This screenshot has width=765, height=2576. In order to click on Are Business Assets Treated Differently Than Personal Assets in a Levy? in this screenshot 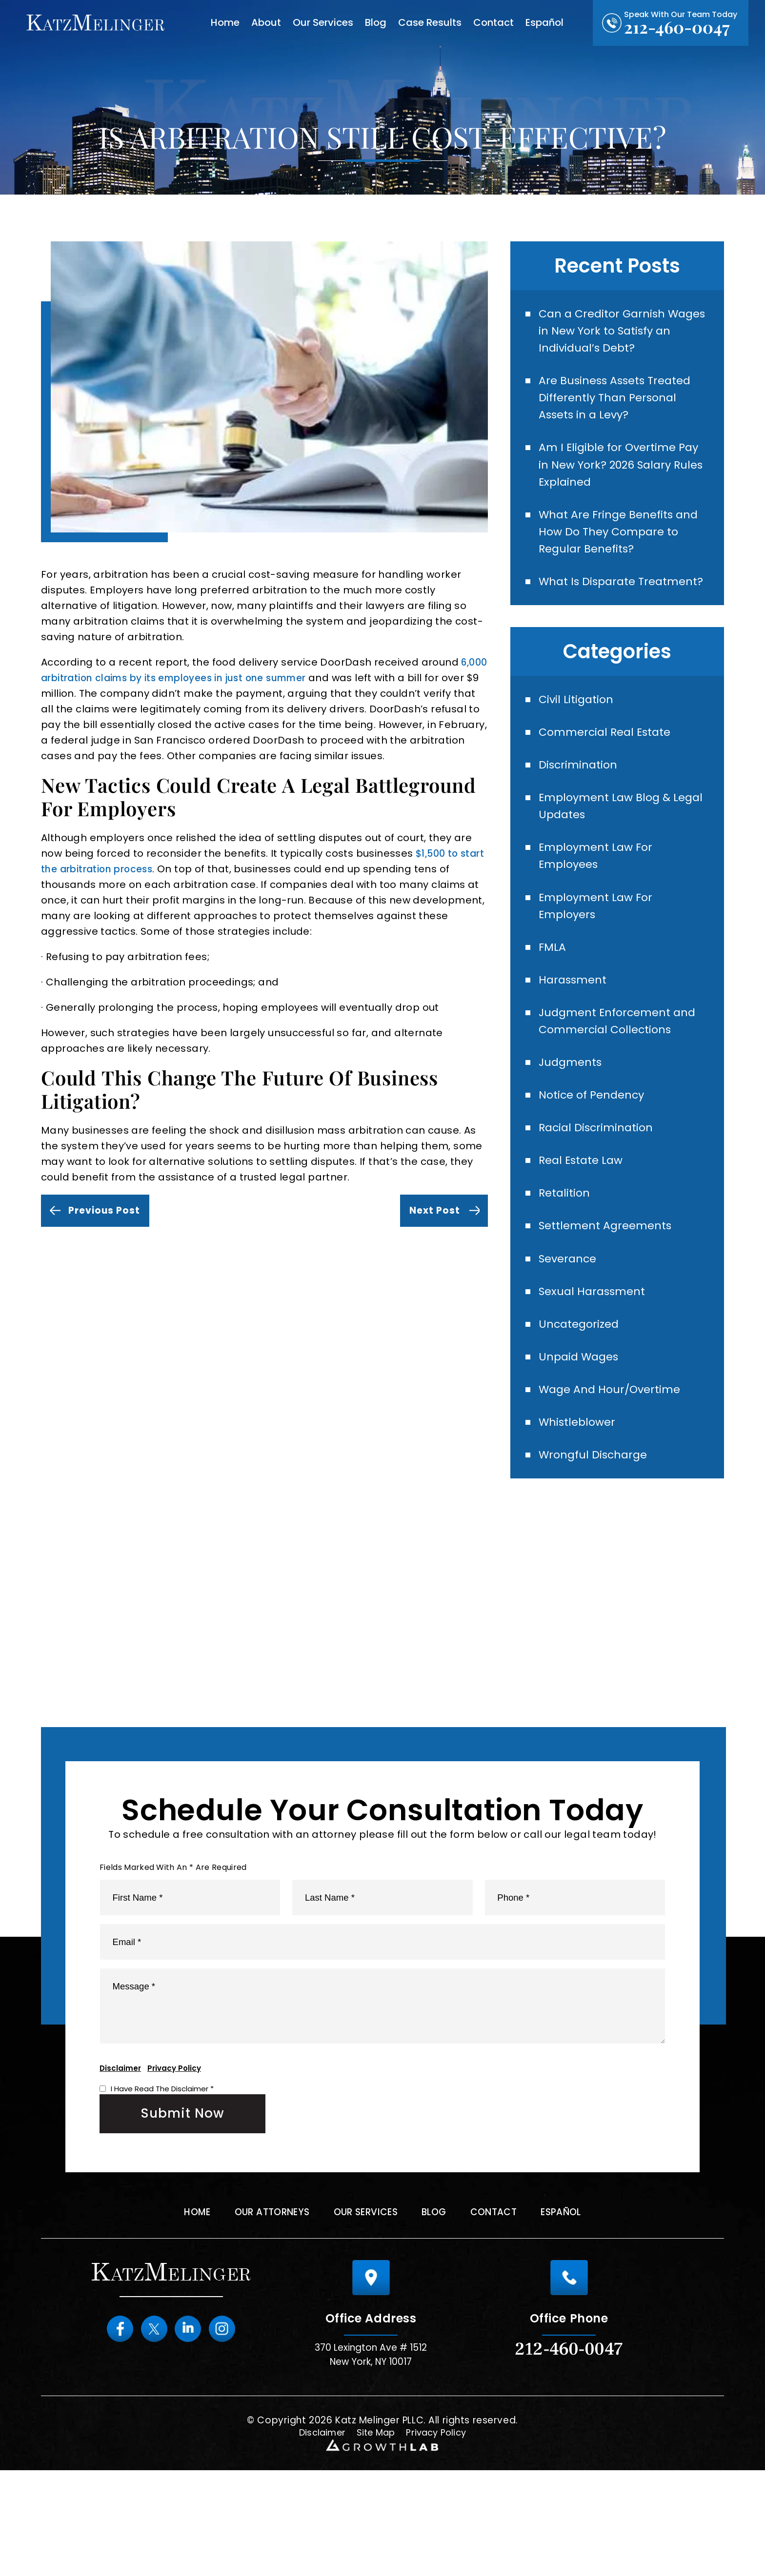, I will do `click(620, 405)`.